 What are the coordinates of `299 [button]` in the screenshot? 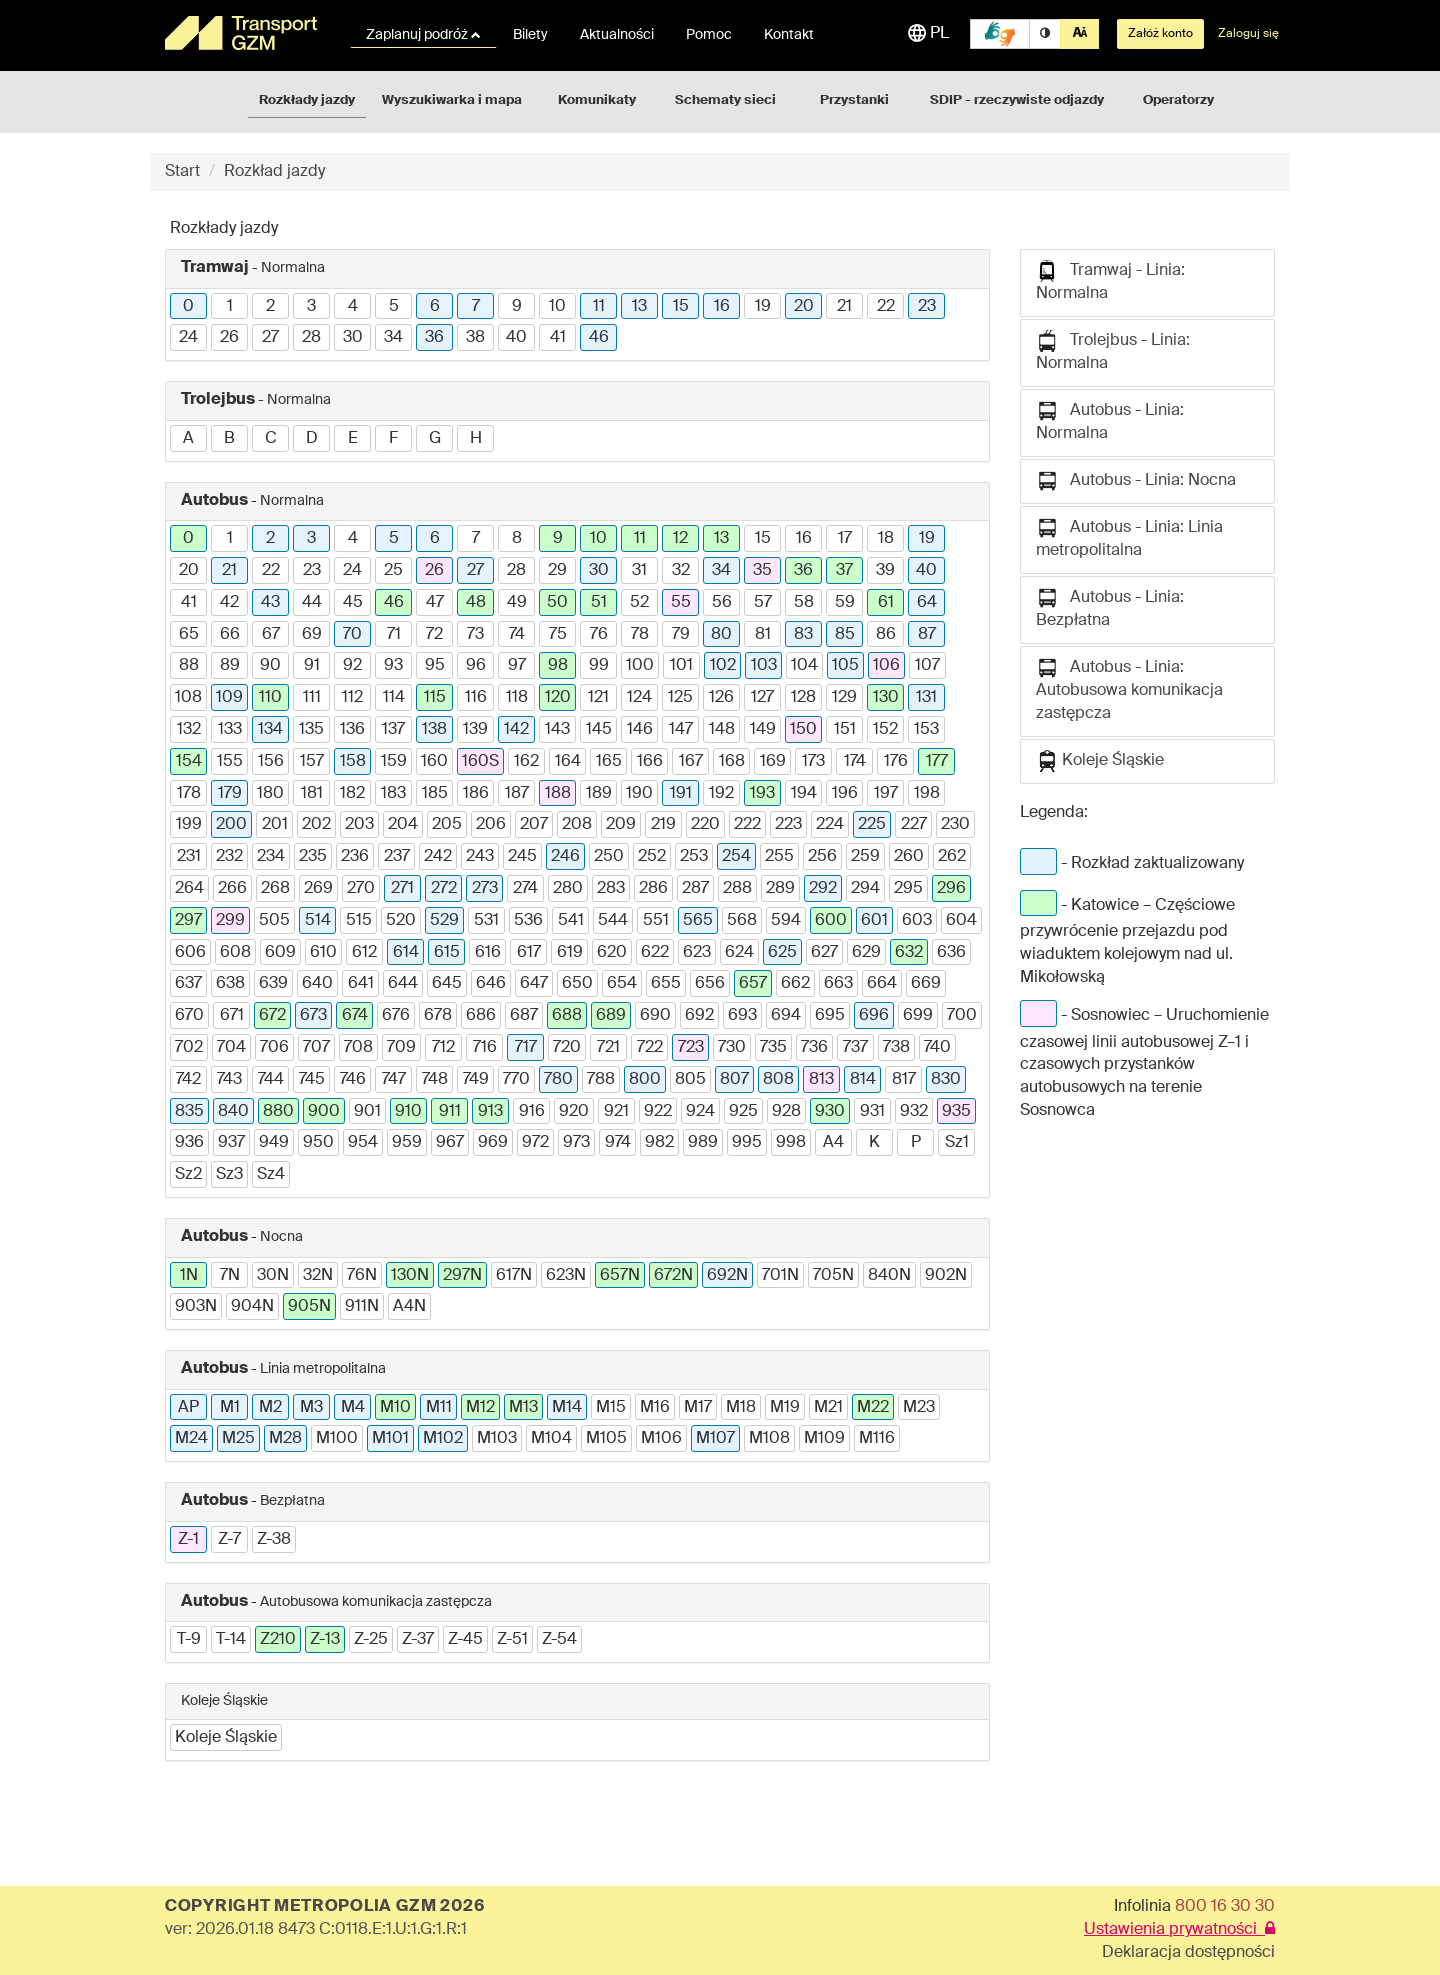 It's located at (230, 921).